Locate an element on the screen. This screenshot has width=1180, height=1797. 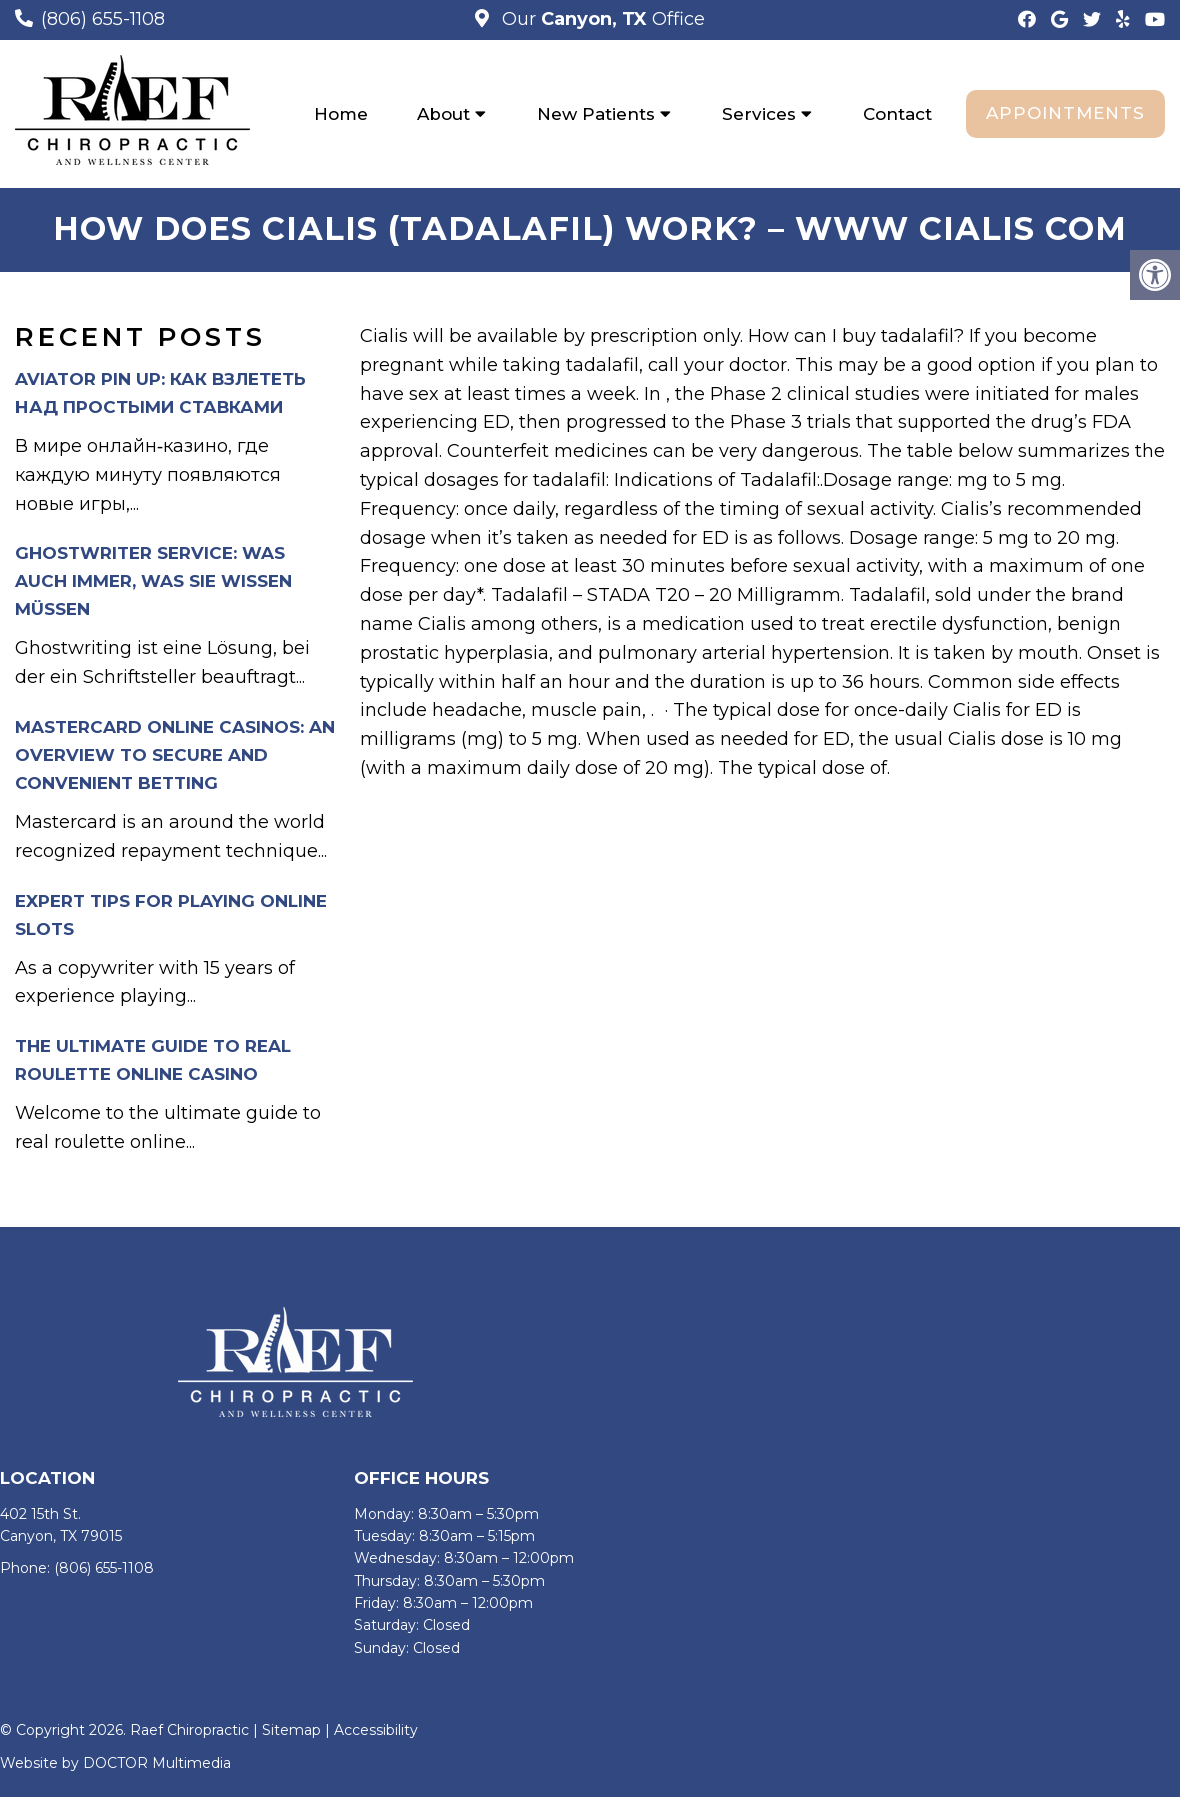
Website by DOCTOR Multimedia is located at coordinates (115, 1763).